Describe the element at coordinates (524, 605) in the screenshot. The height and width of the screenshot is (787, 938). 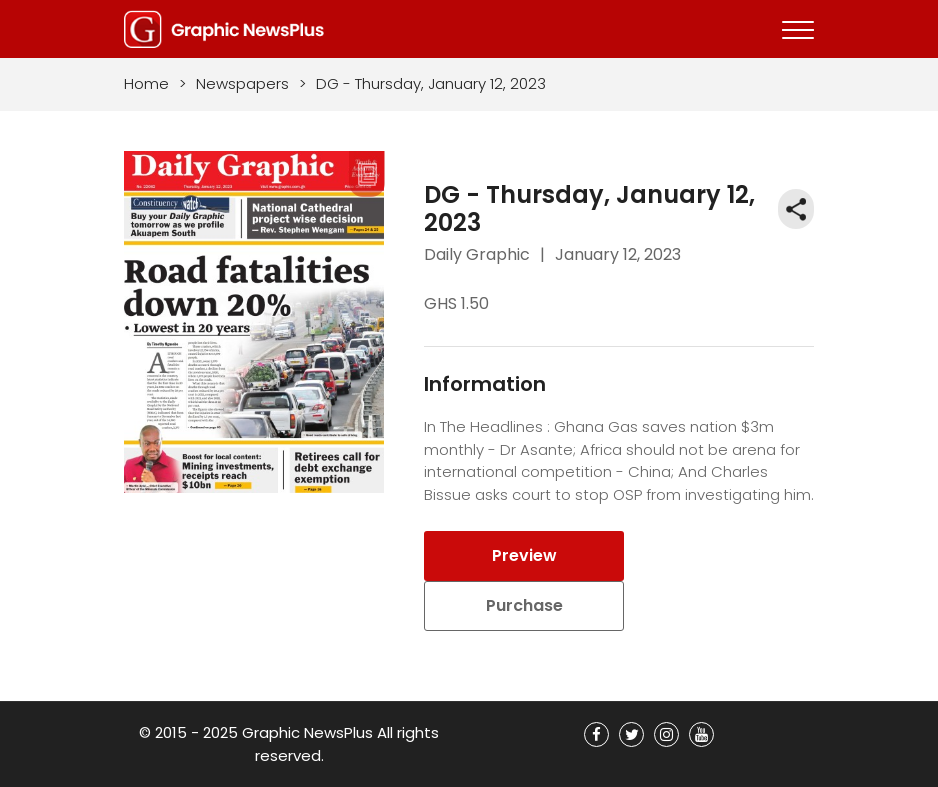
I see `Purchase` at that location.